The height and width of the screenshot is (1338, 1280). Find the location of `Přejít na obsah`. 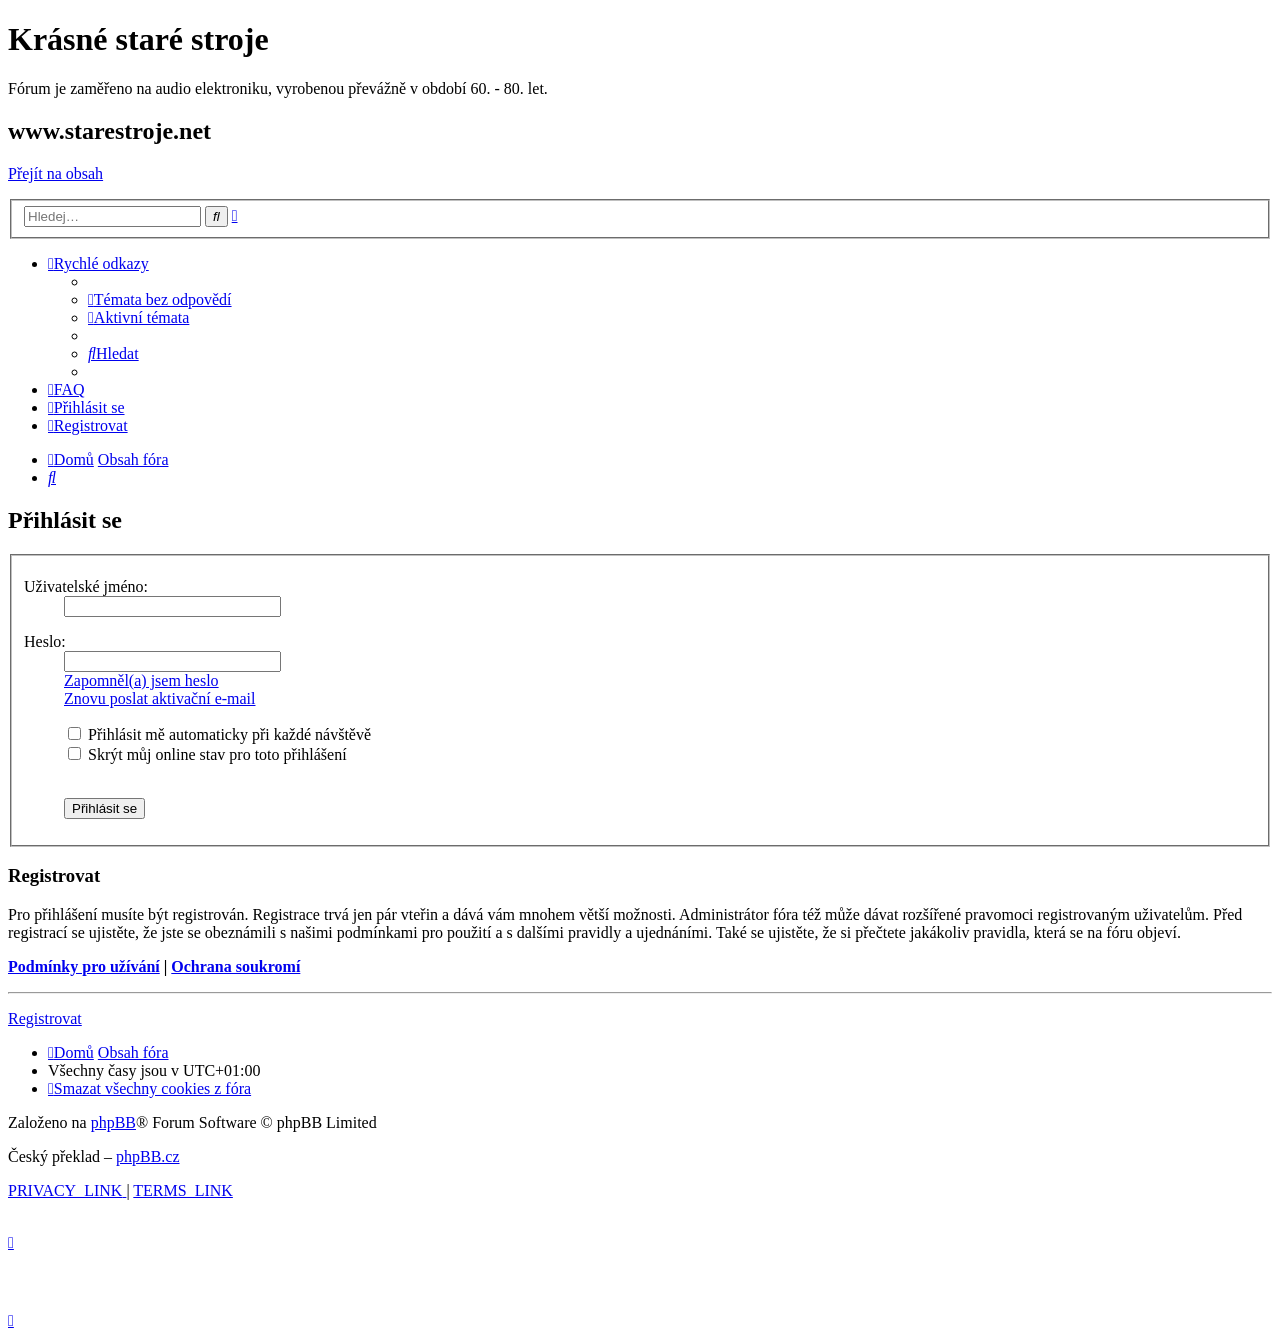

Přejít na obsah is located at coordinates (55, 173).